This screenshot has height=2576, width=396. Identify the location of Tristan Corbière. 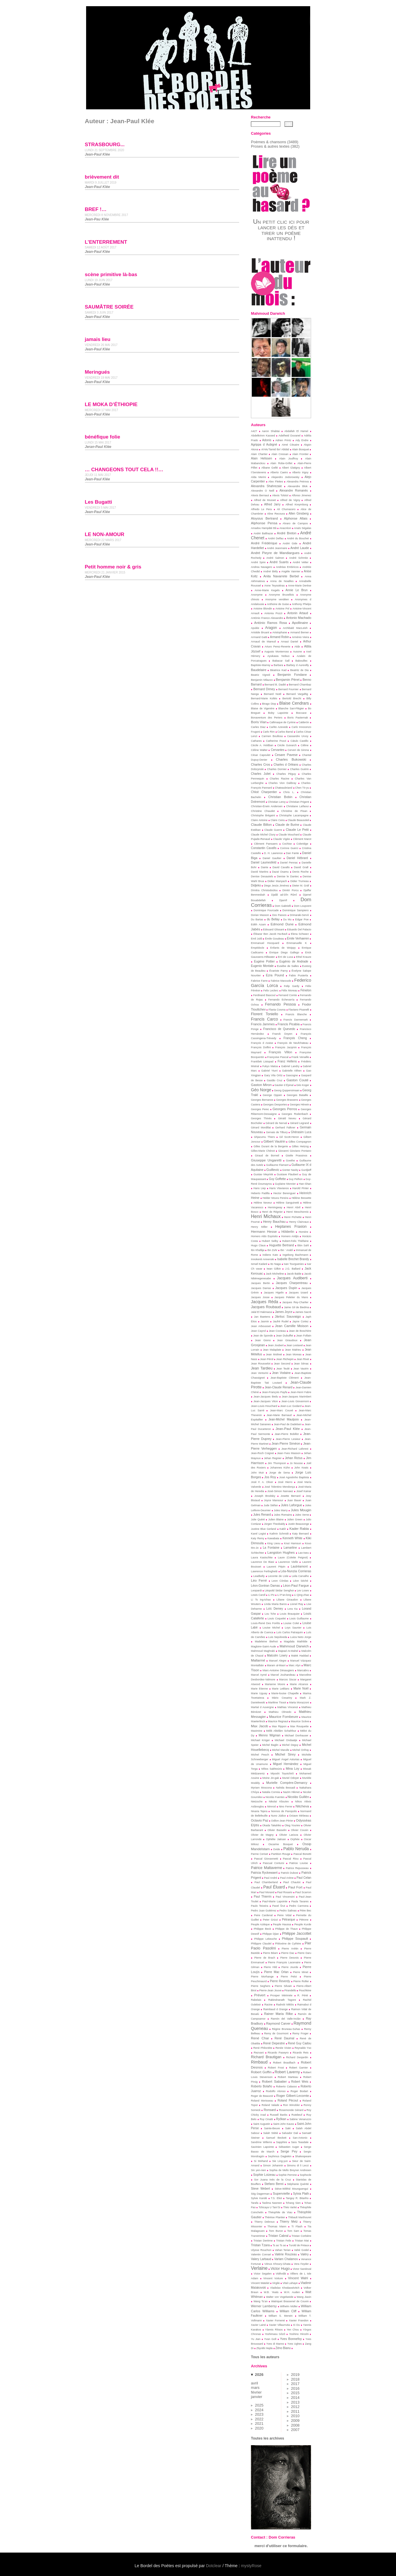
(301, 2235).